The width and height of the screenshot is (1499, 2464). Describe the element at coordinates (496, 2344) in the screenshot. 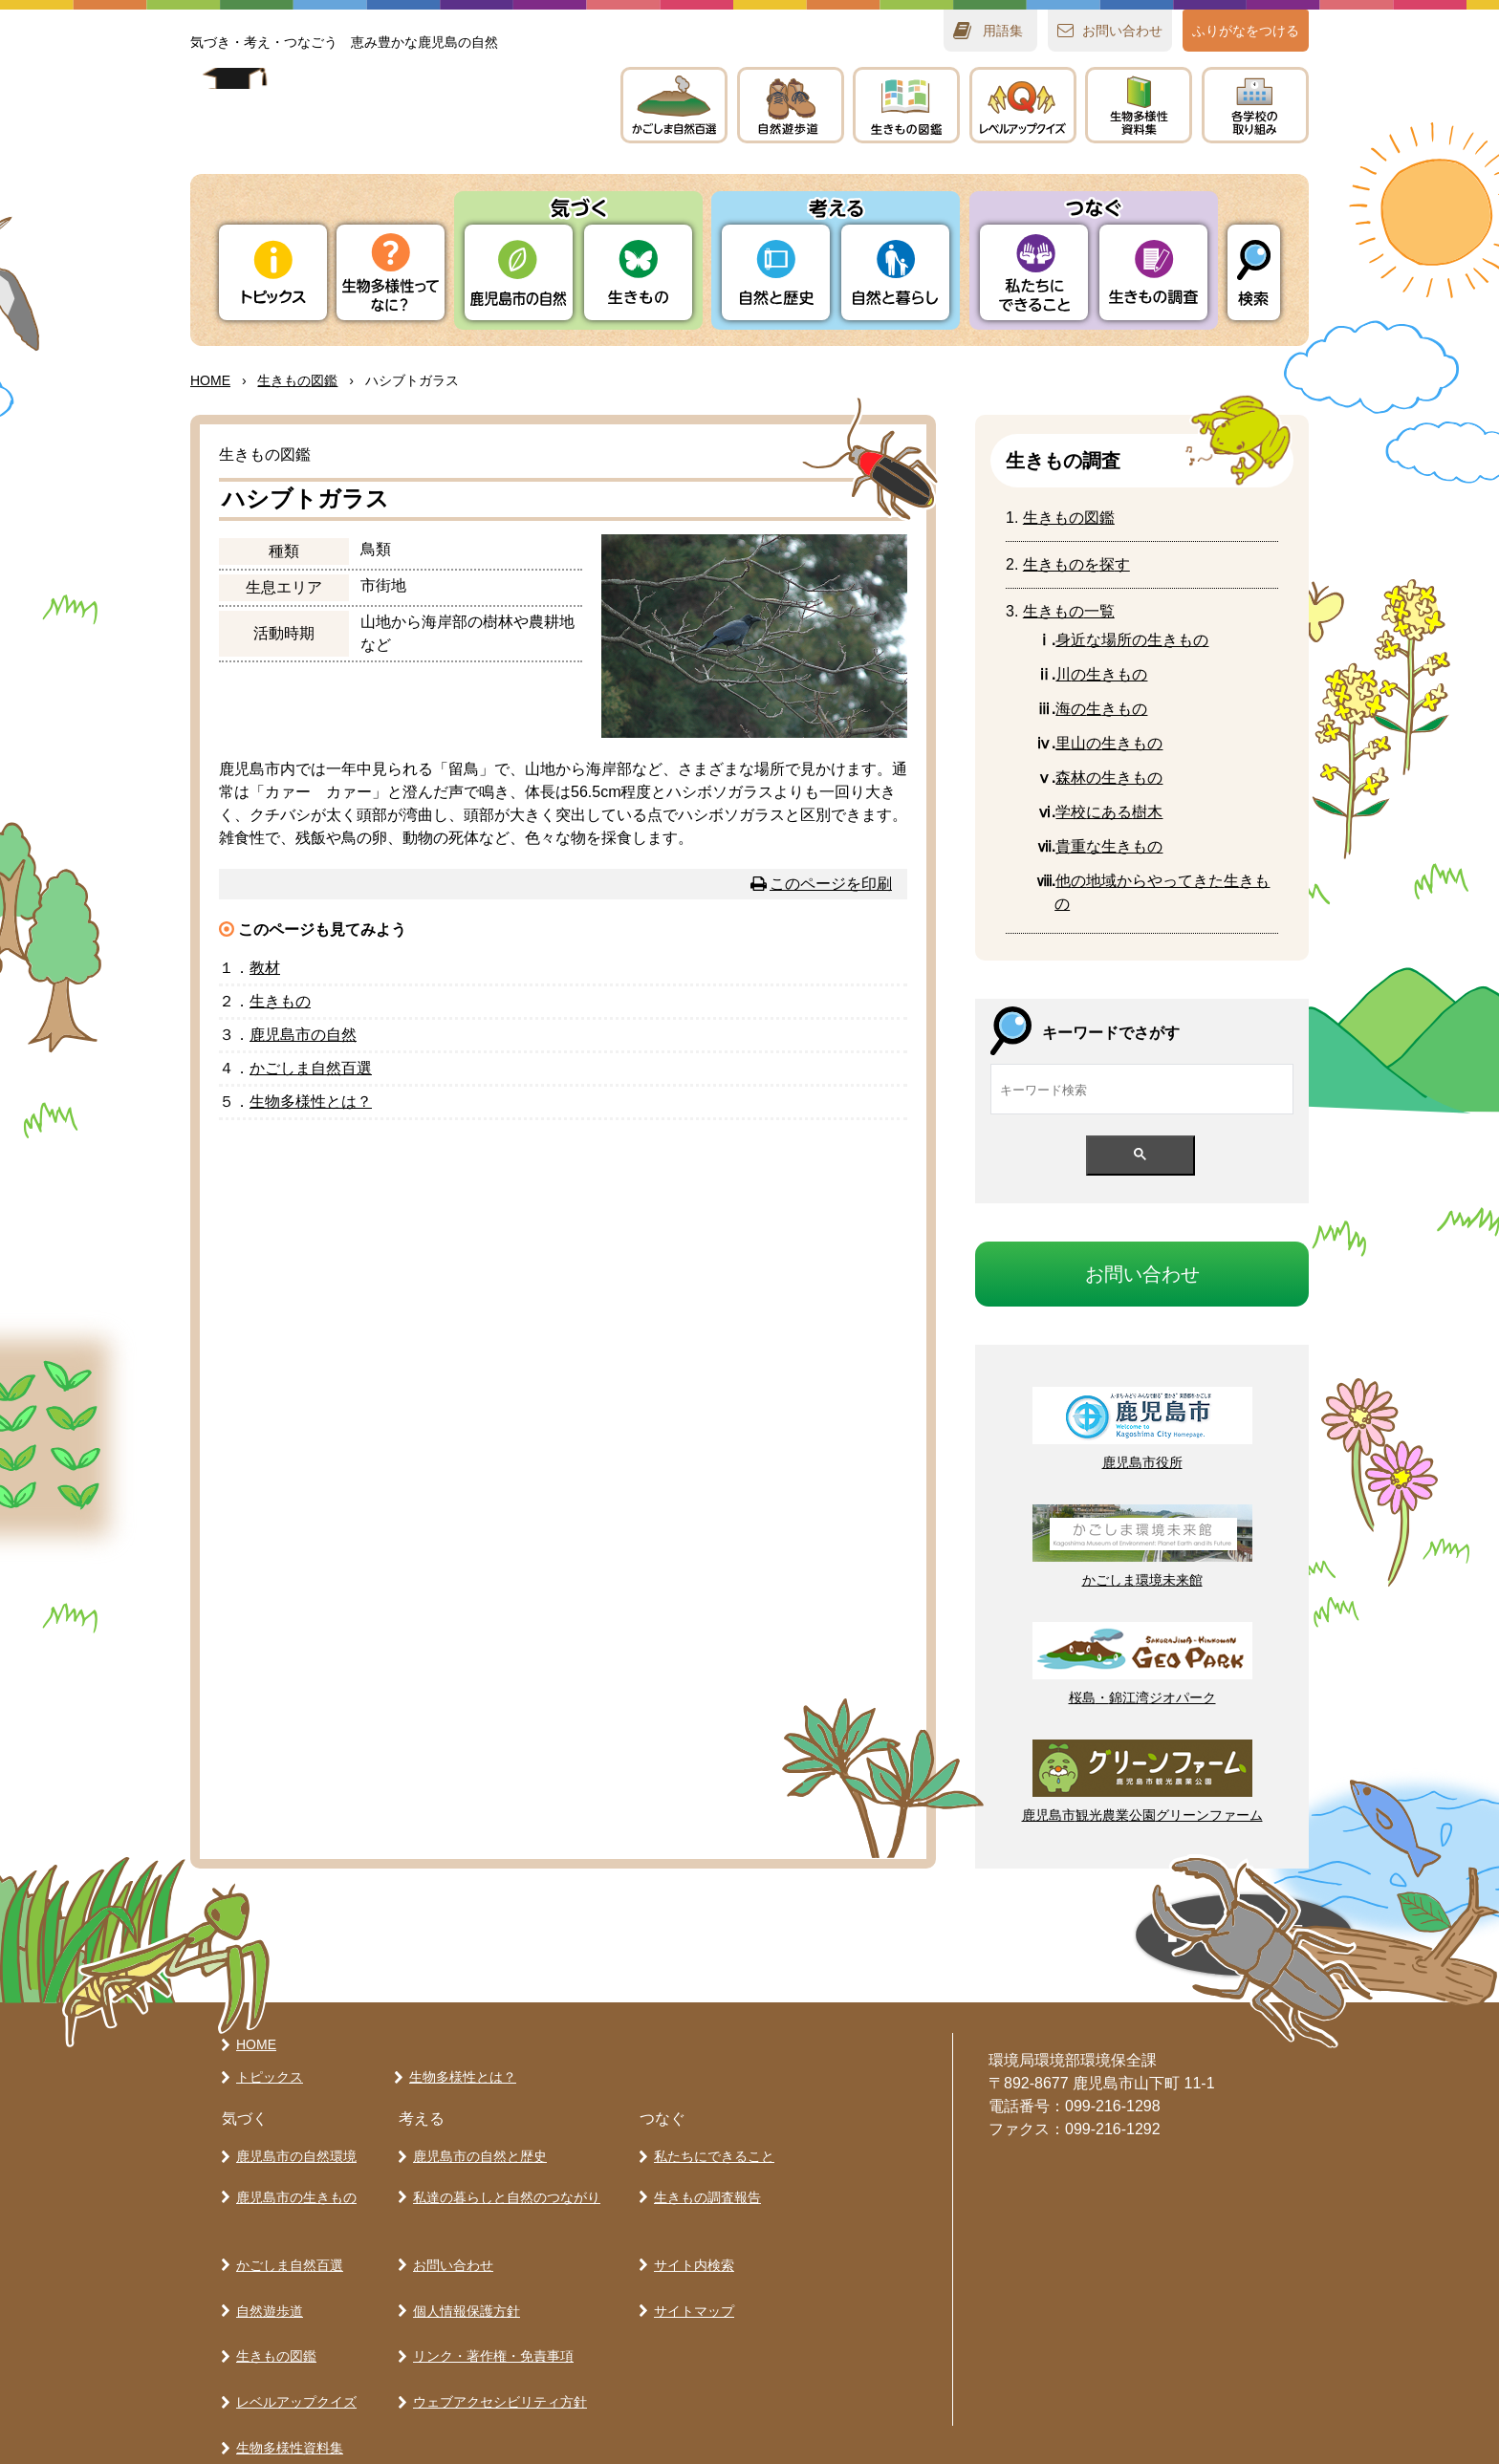

I see `ウェブアクセシビリティ方針` at that location.